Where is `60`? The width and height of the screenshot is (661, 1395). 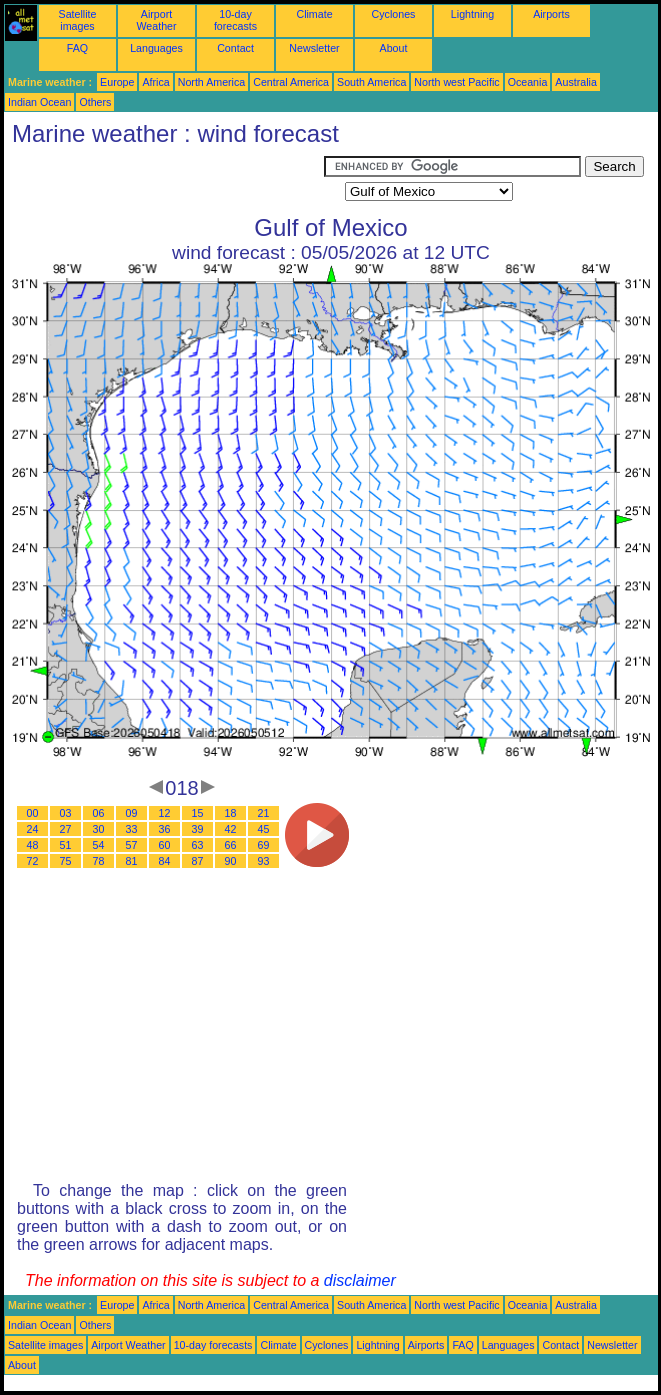 60 is located at coordinates (165, 845).